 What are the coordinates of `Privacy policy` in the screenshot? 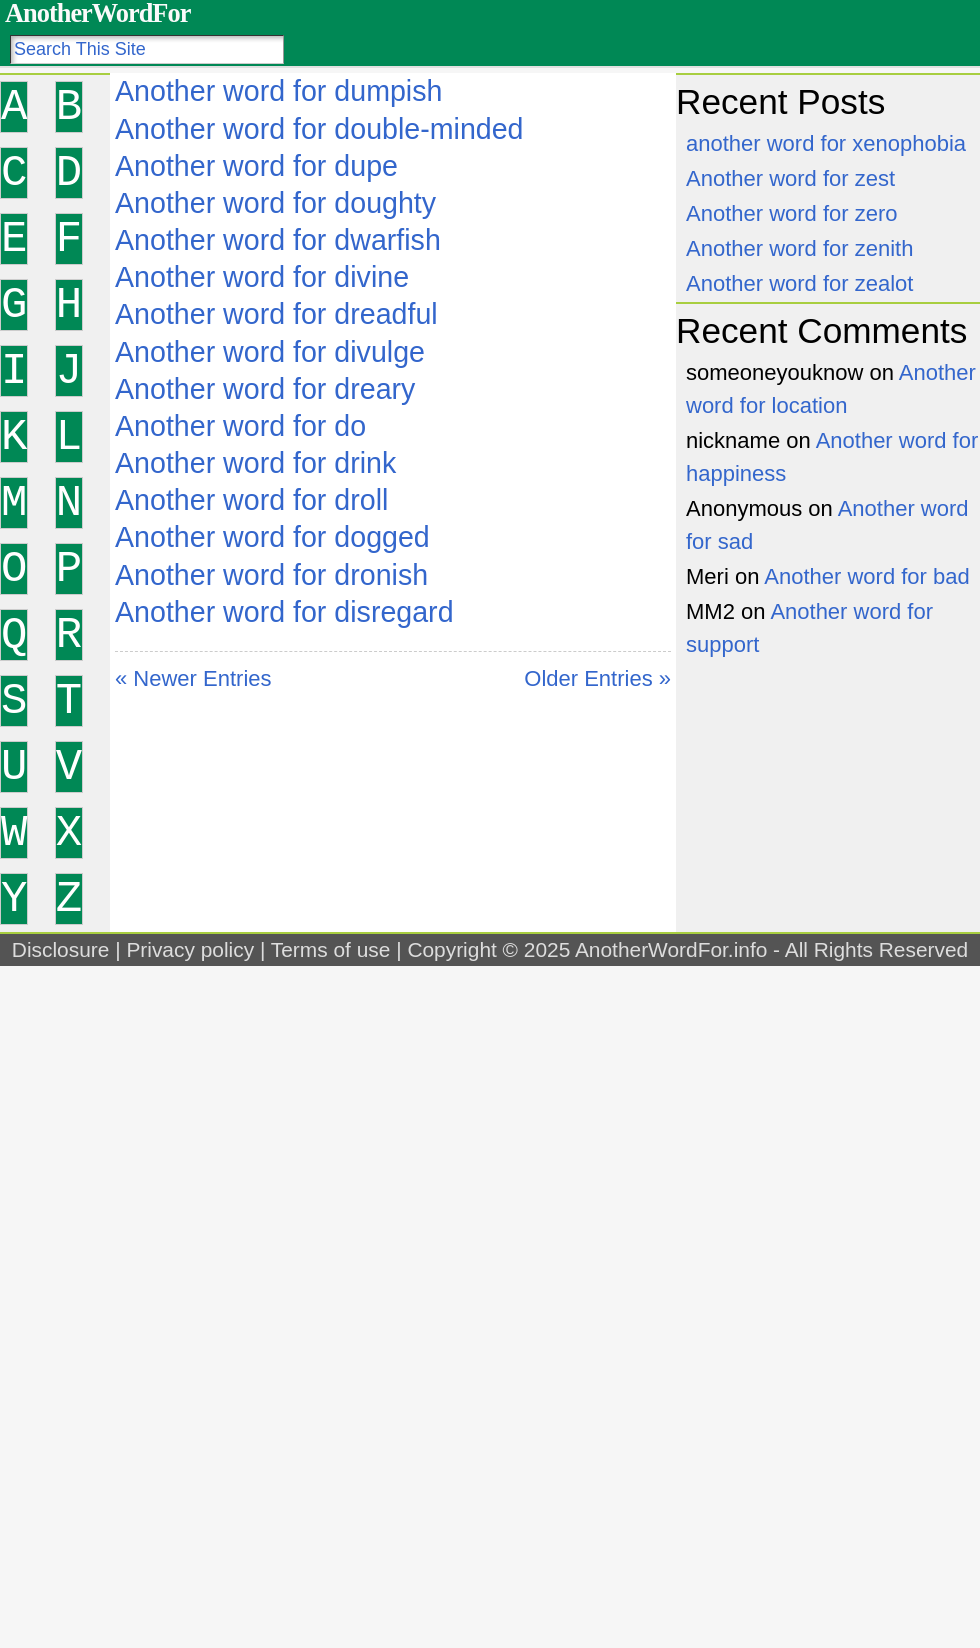 It's located at (190, 949).